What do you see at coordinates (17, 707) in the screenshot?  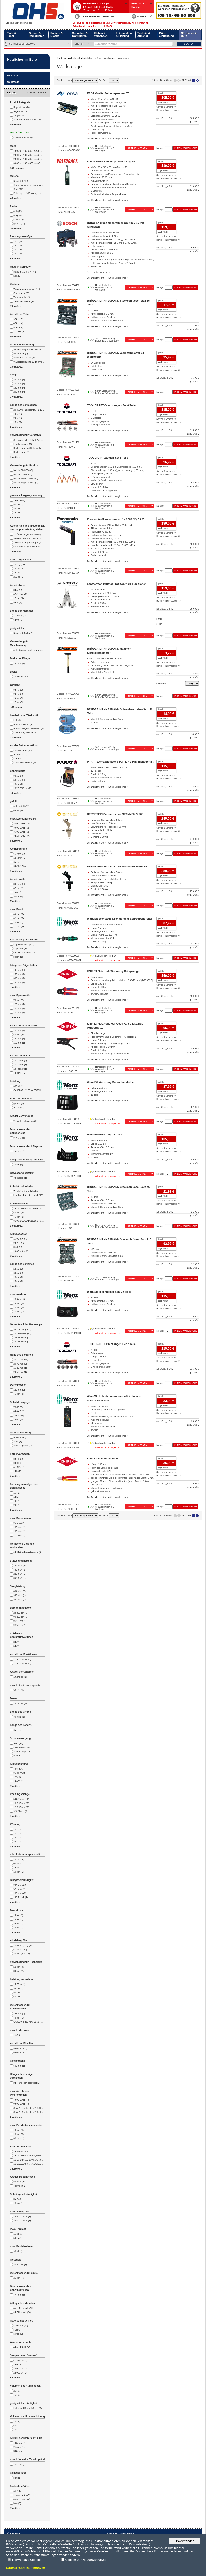 I see `167 weitere...` at bounding box center [17, 707].